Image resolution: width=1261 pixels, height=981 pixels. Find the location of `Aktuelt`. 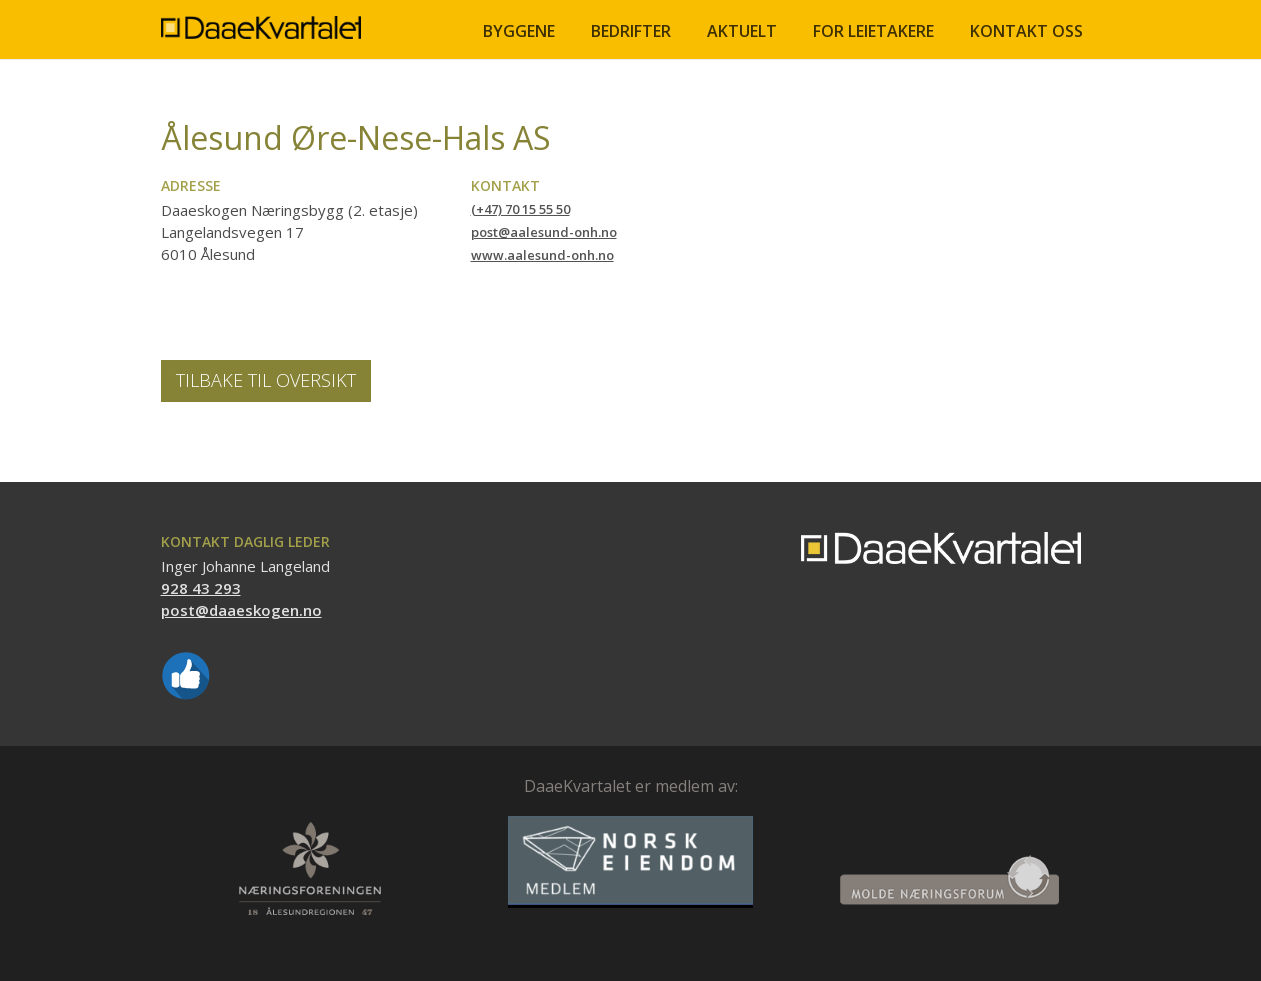

Aktuelt is located at coordinates (742, 31).